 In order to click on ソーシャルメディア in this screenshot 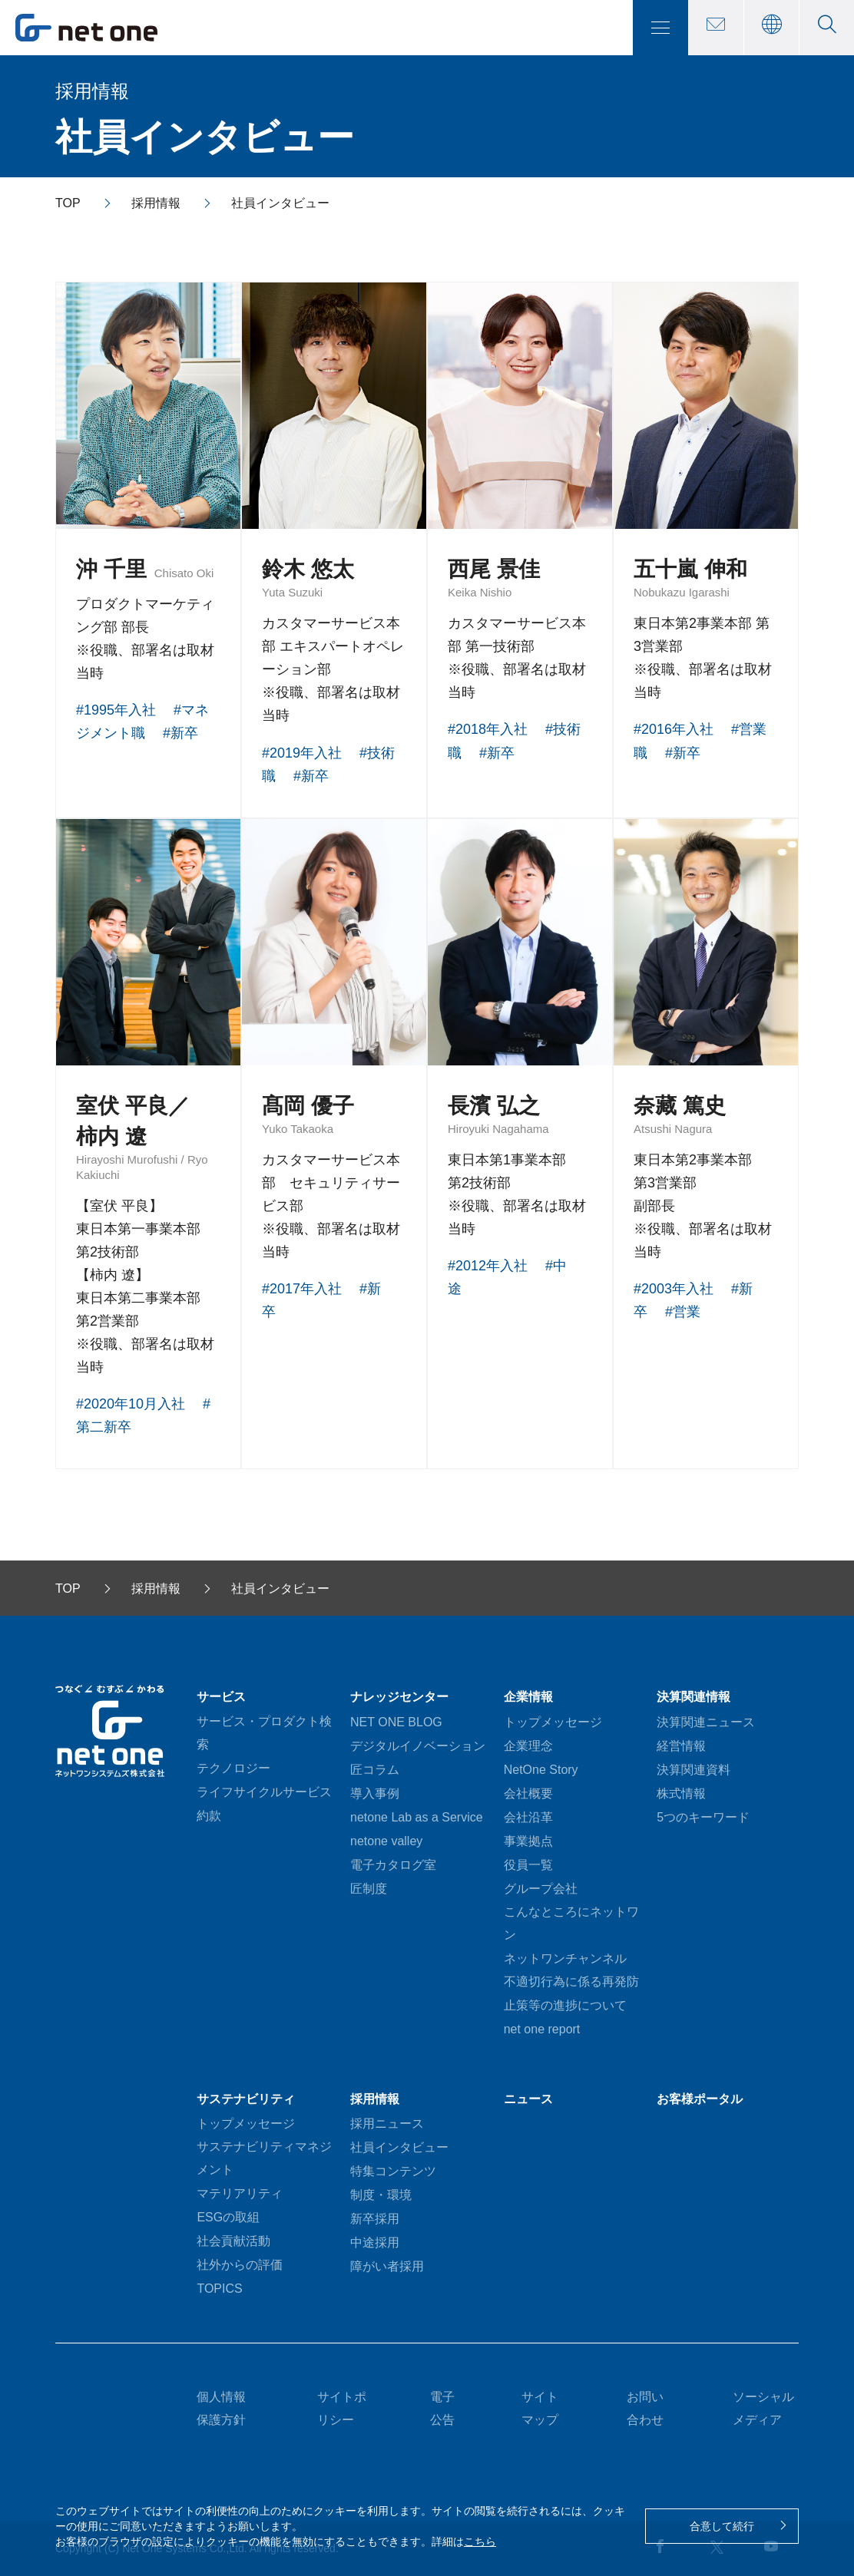, I will do `click(763, 2408)`.